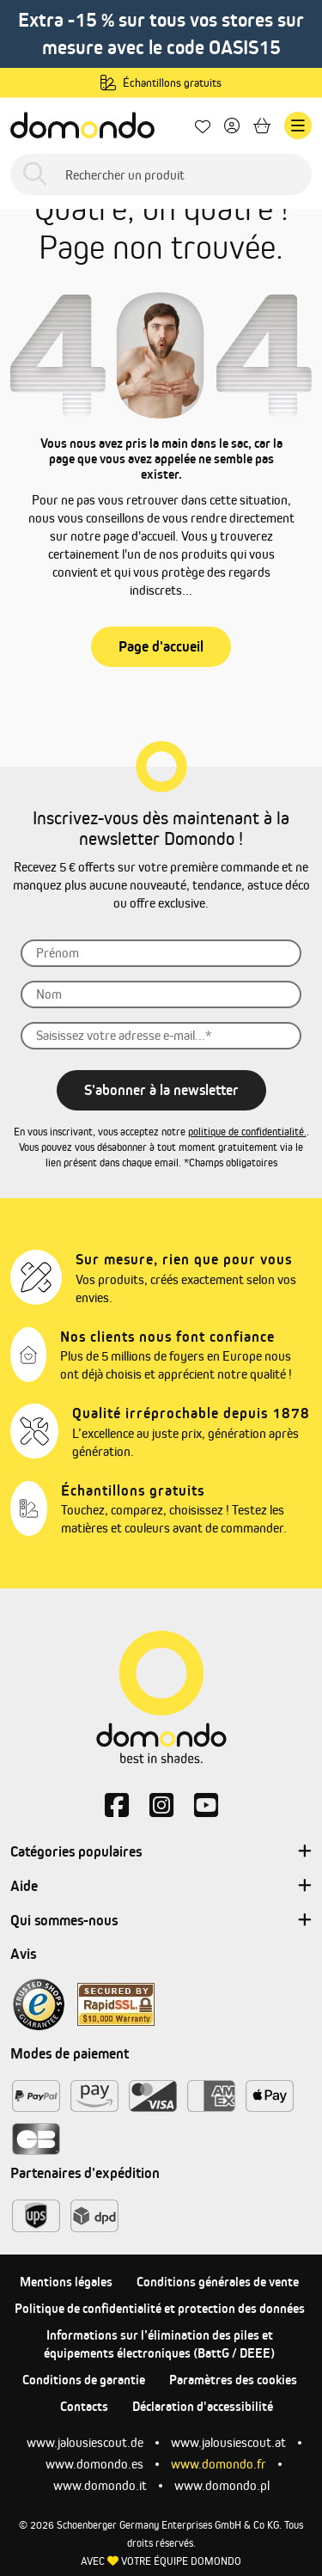  Describe the element at coordinates (100, 2485) in the screenshot. I see `www.domondo.it` at that location.